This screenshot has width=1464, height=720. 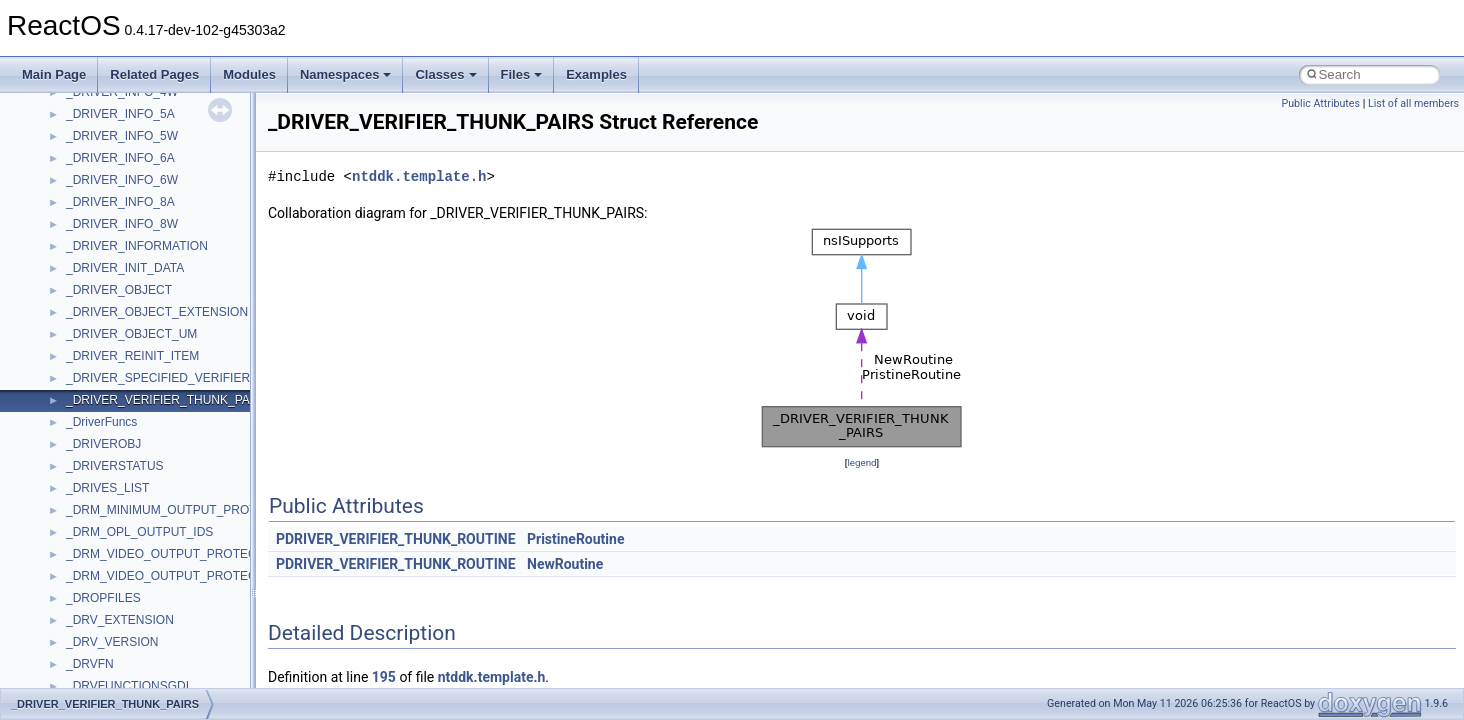 What do you see at coordinates (115, 466) in the screenshot?
I see `_DRIVERSTATUS` at bounding box center [115, 466].